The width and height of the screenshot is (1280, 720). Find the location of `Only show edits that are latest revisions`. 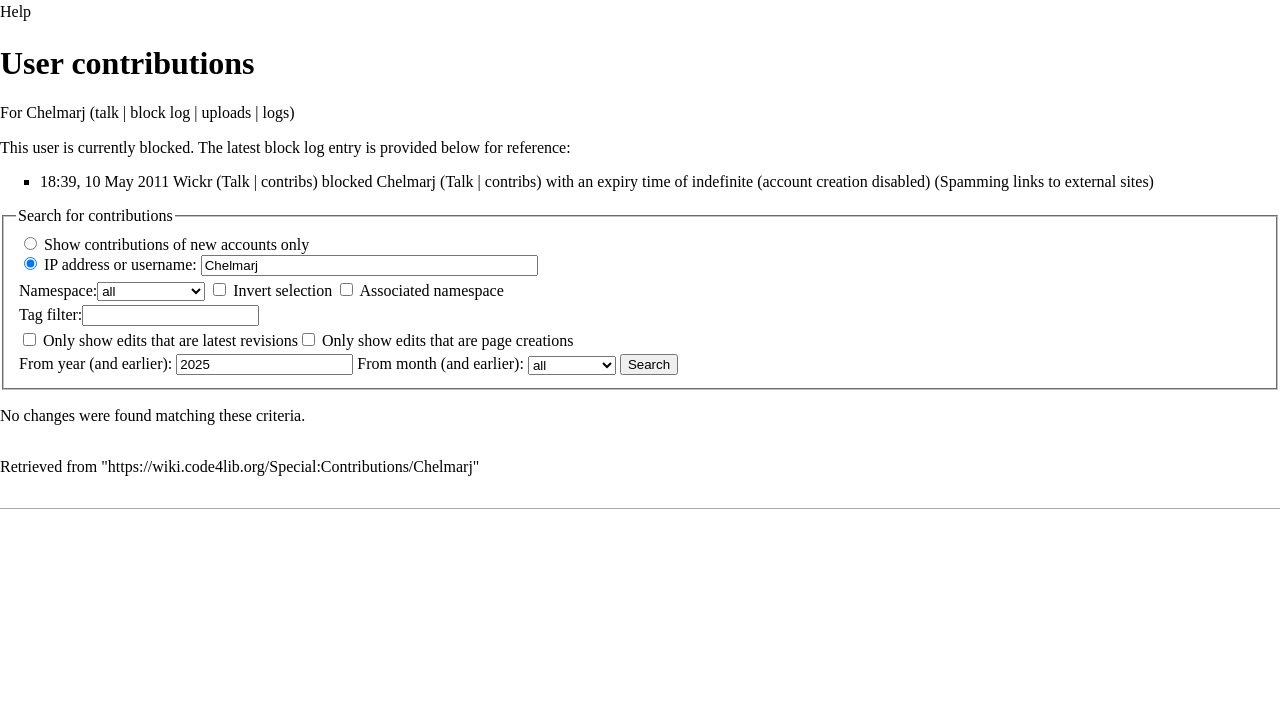

Only show edits that are latest revisions is located at coordinates (170, 340).